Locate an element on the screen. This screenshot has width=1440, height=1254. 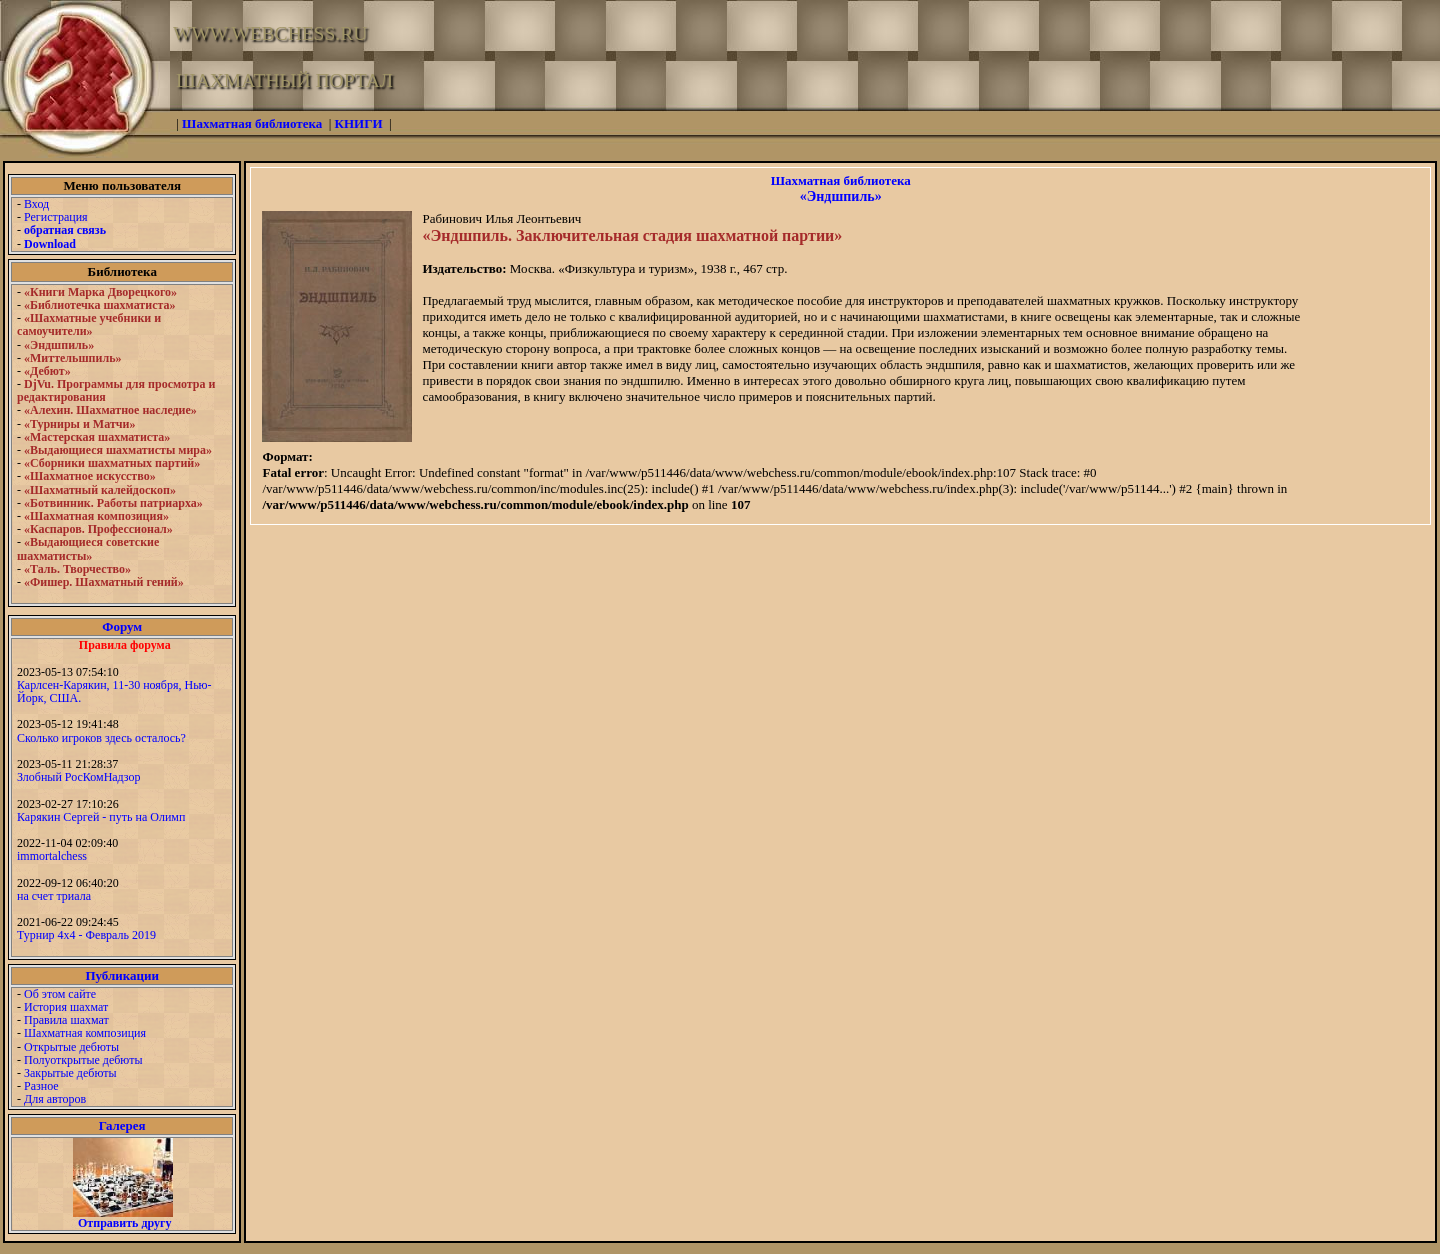
Шахматная композиция is located at coordinates (85, 1033).